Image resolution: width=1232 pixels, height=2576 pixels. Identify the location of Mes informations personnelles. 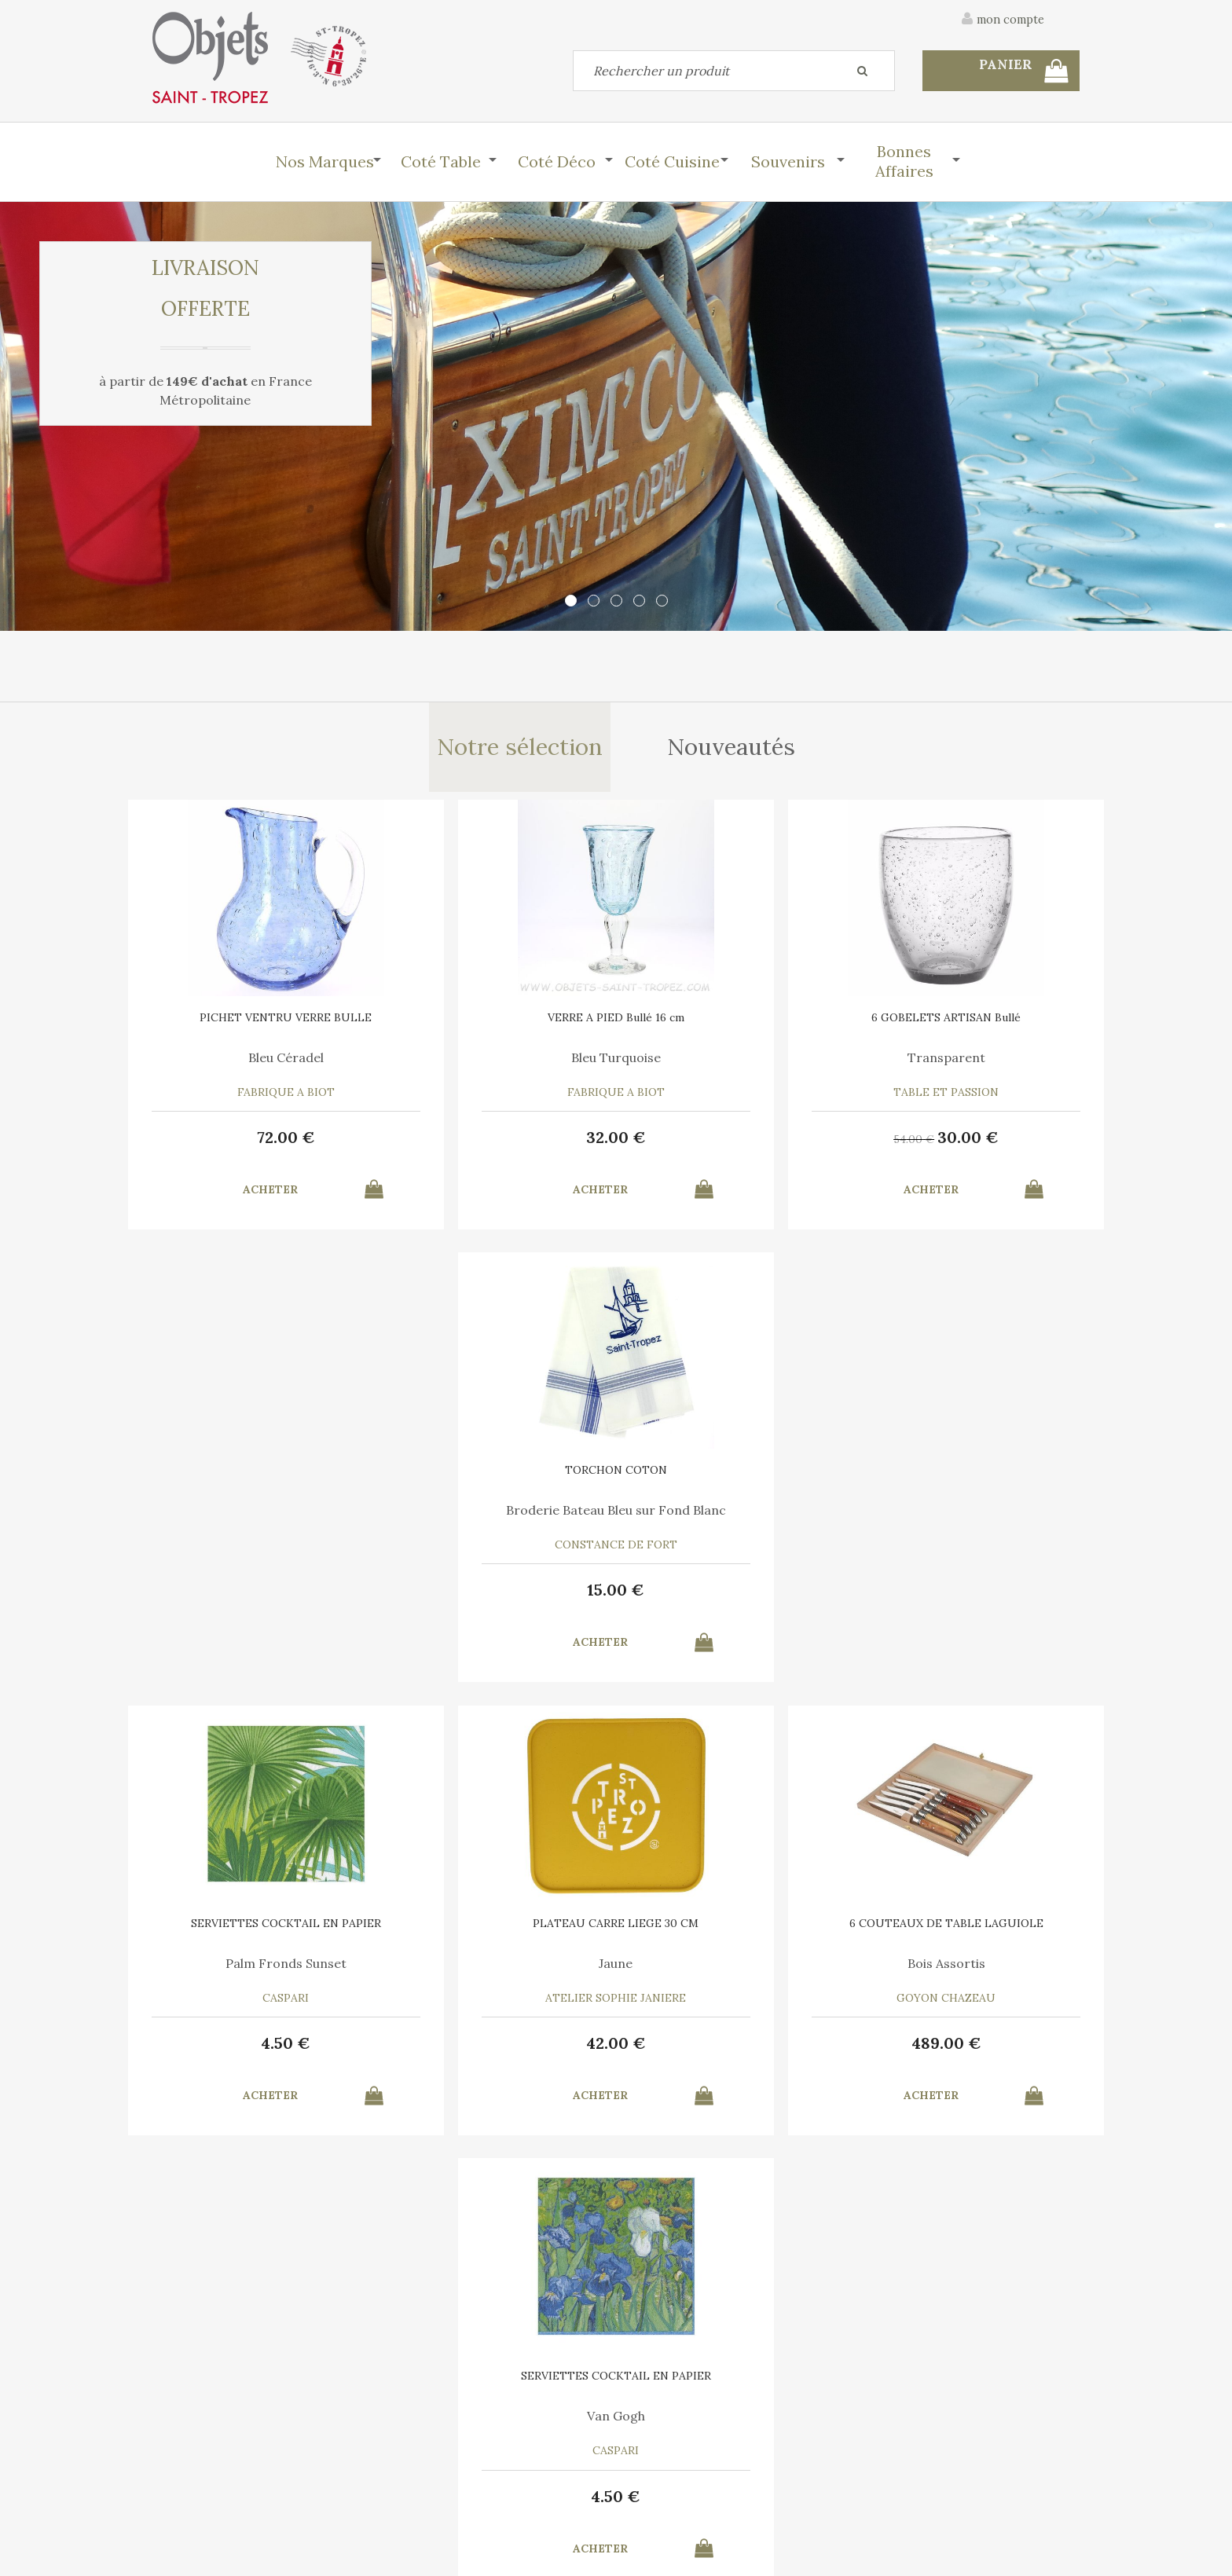
(470, 2490).